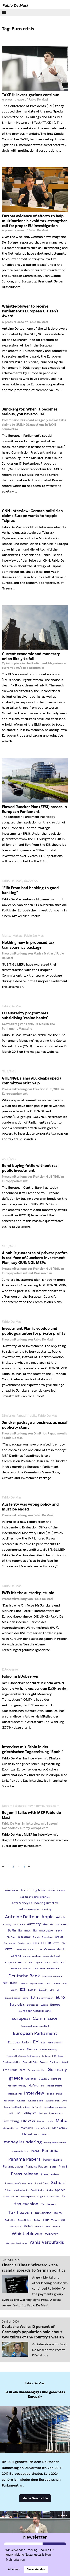  What do you see at coordinates (56, 2078) in the screenshot?
I see `Hamburg` at bounding box center [56, 2078].